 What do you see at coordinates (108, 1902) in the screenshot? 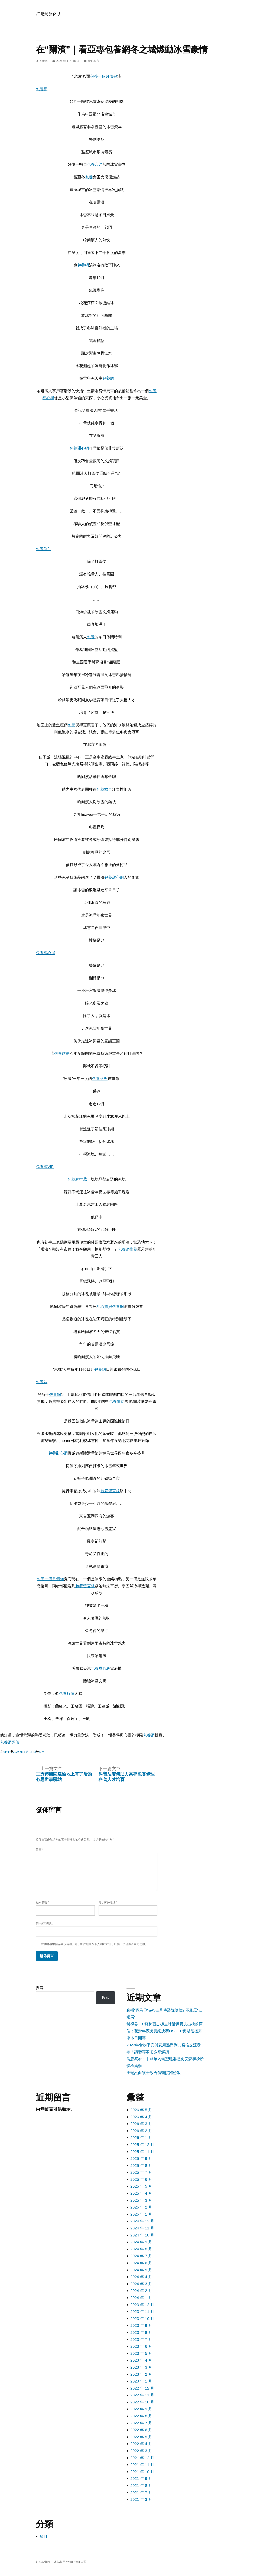
I see `電子郵件地址` at bounding box center [108, 1902].